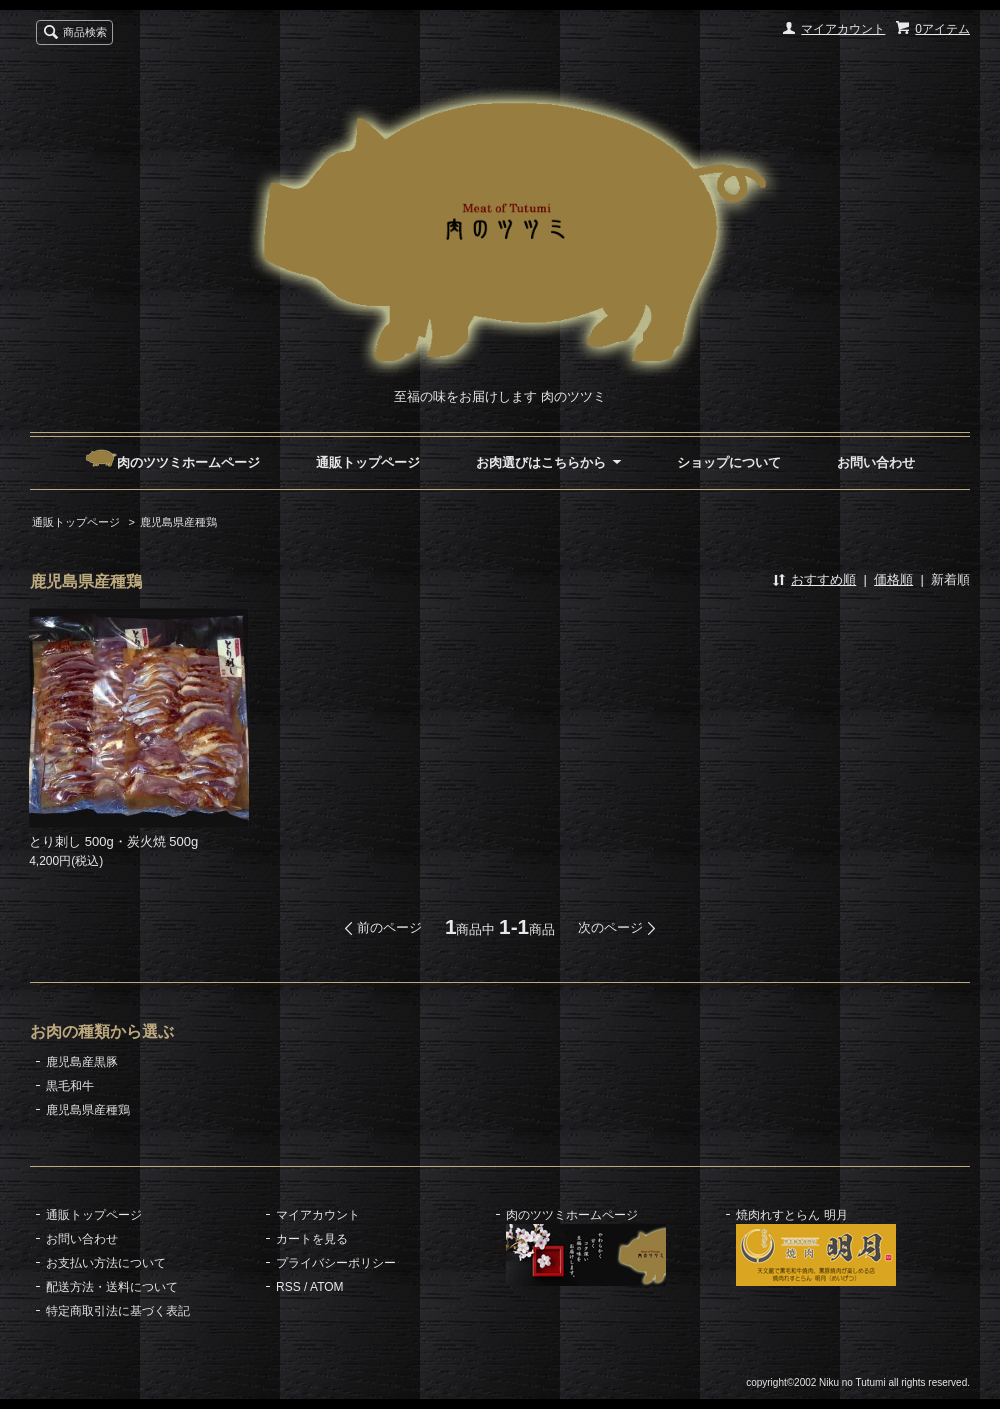 The height and width of the screenshot is (1409, 1000). I want to click on 特定商取引法に基づく表記, so click(118, 1311).